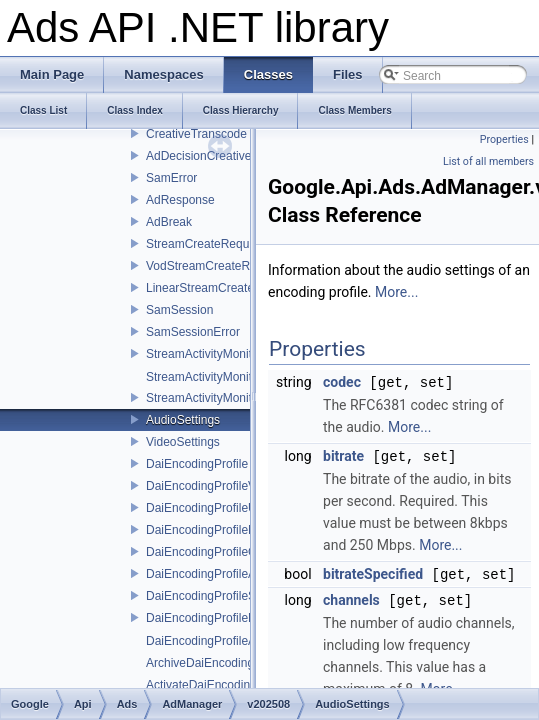 The image size is (539, 720). What do you see at coordinates (220, 663) in the screenshot?
I see `ArchiveDaiEncodingProfiles` at bounding box center [220, 663].